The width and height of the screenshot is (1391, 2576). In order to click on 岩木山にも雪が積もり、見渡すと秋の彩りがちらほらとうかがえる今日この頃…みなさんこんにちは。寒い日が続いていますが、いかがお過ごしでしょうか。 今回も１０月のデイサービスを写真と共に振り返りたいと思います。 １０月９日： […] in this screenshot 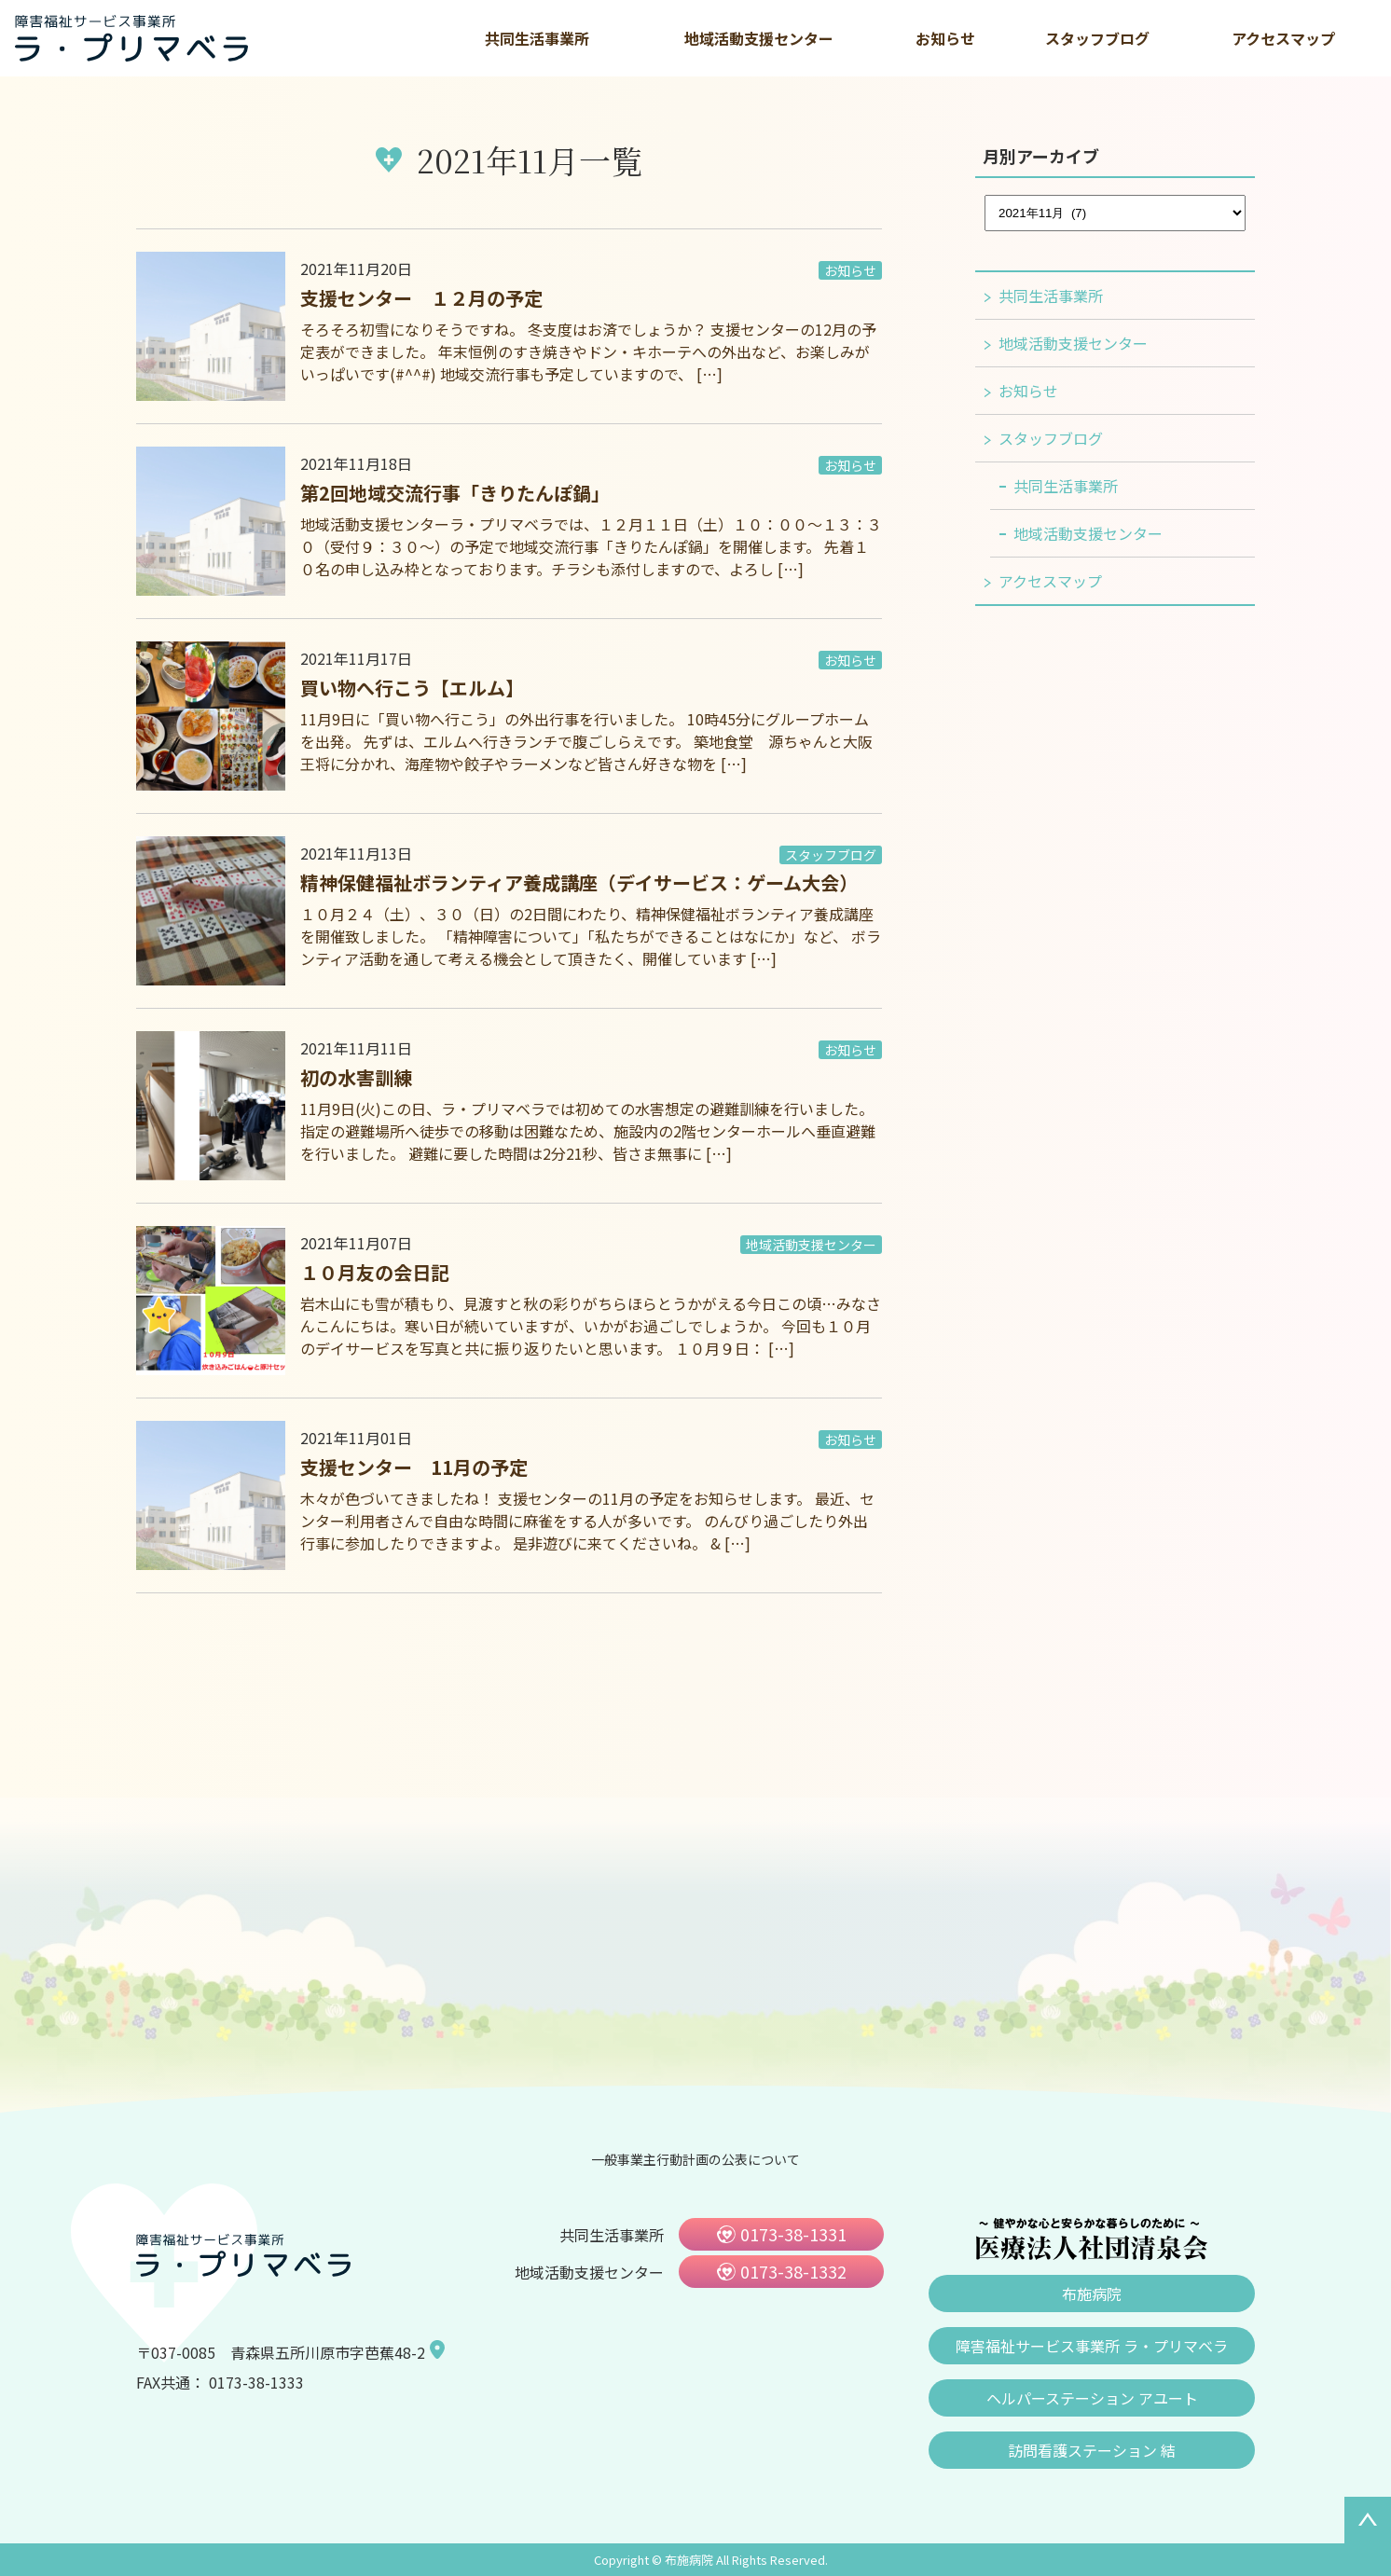, I will do `click(590, 1325)`.